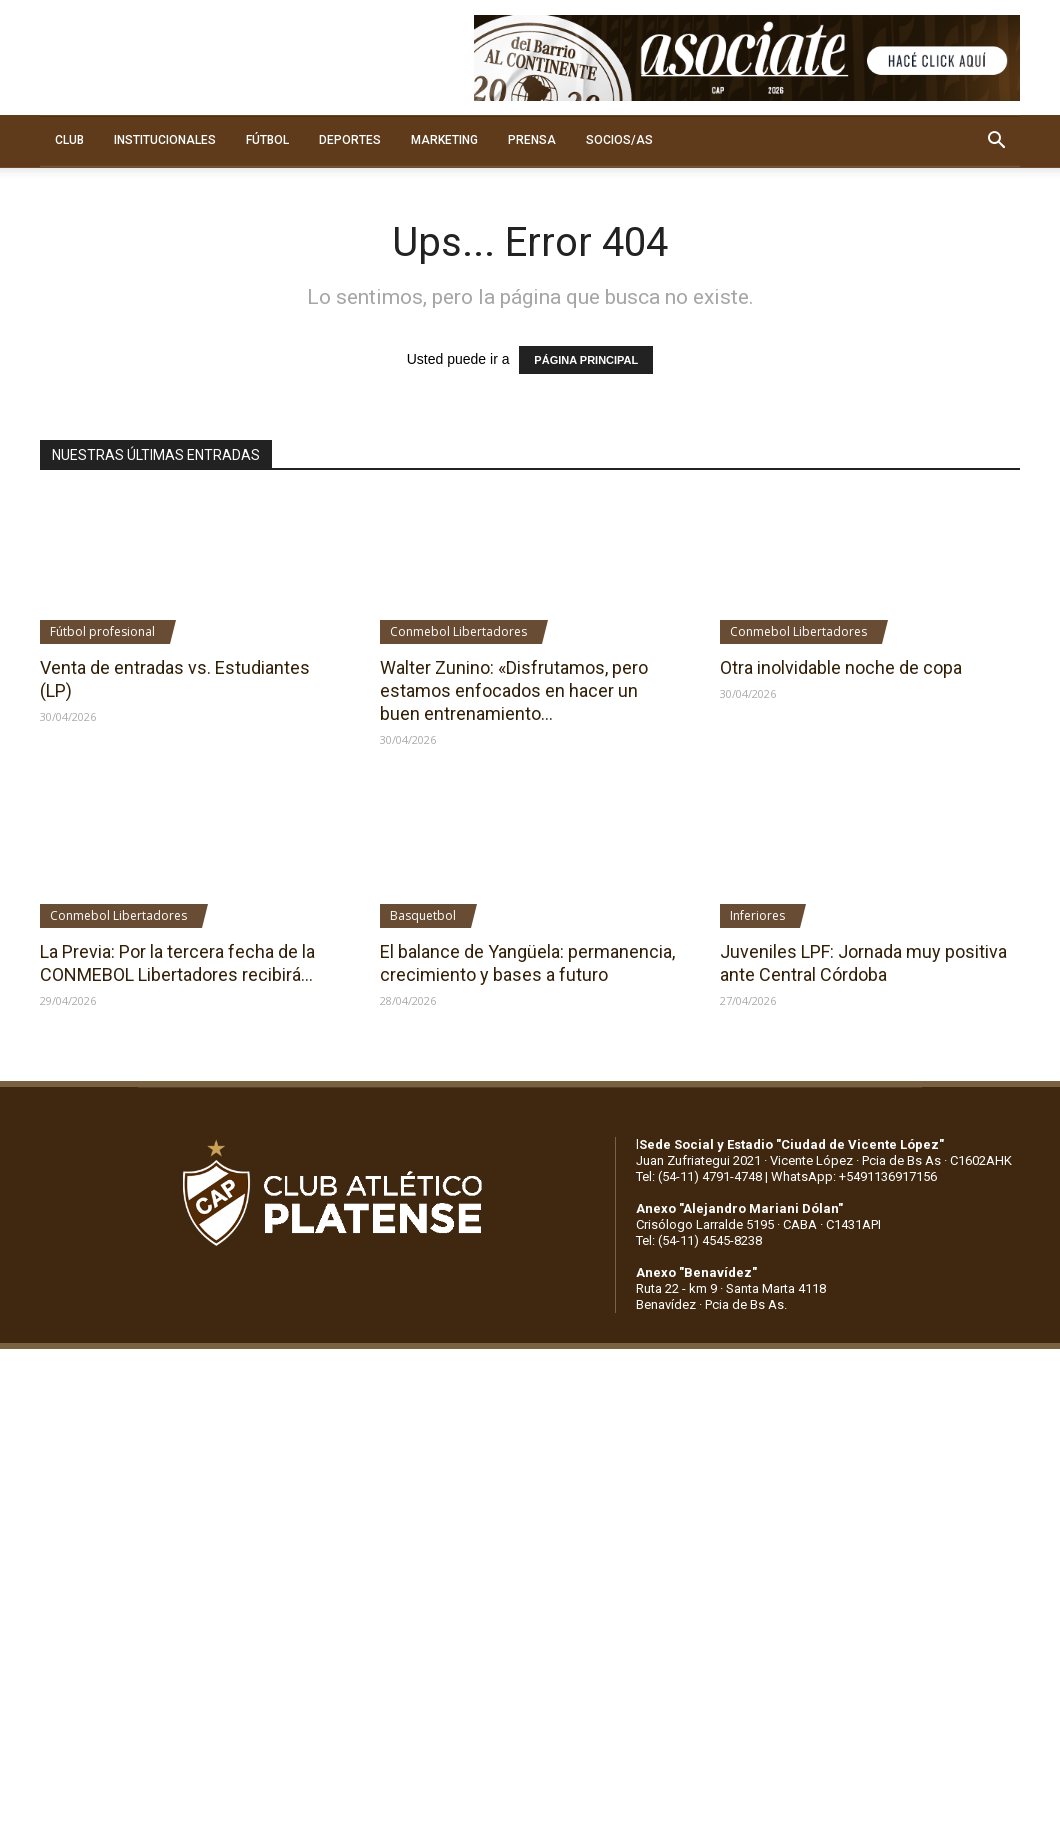 The height and width of the screenshot is (1842, 1060). What do you see at coordinates (350, 140) in the screenshot?
I see `DEPORTES` at bounding box center [350, 140].